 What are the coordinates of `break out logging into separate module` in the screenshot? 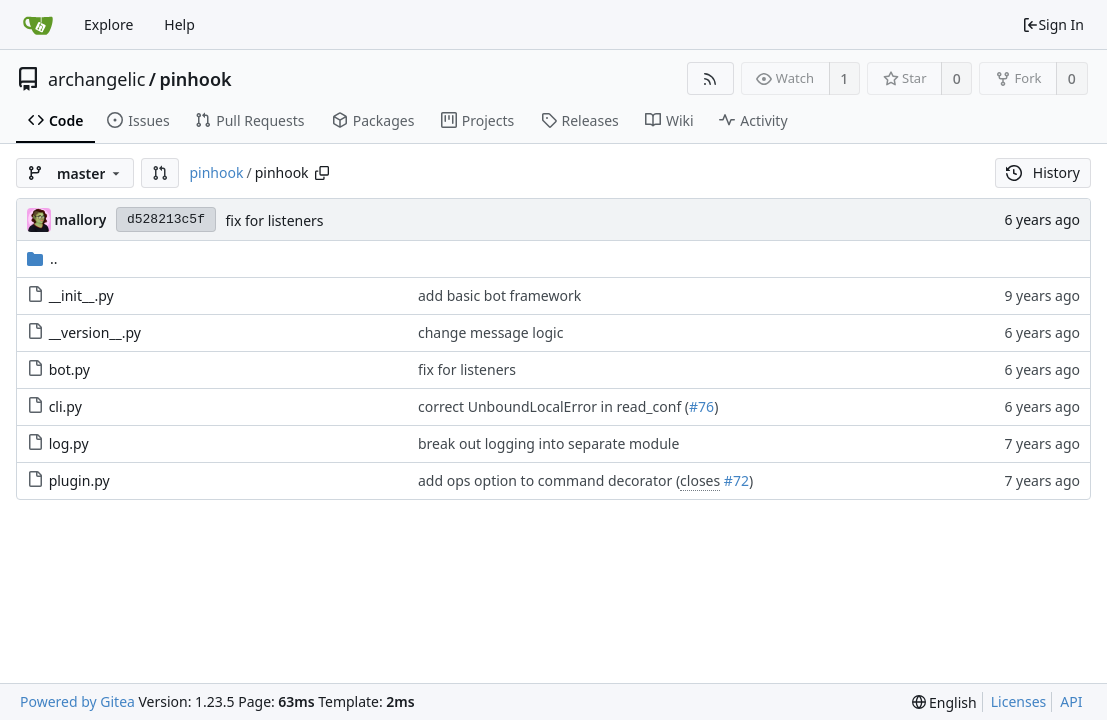 It's located at (548, 443).